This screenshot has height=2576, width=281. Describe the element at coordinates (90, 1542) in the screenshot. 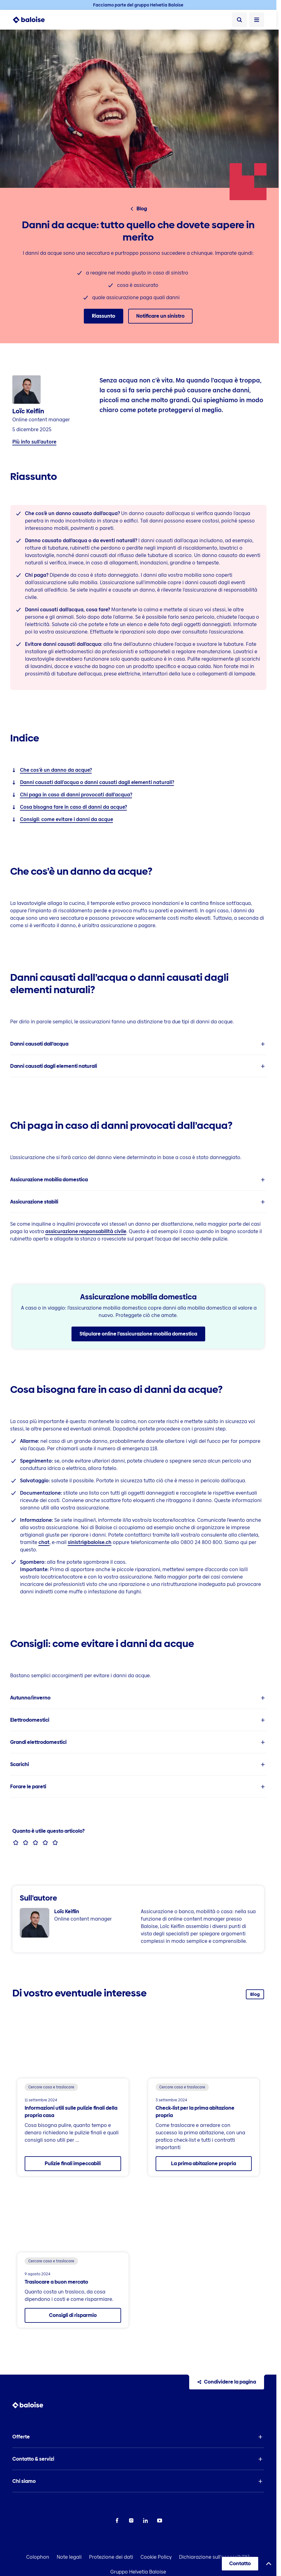

I see `sinistri@baloise.ch` at that location.